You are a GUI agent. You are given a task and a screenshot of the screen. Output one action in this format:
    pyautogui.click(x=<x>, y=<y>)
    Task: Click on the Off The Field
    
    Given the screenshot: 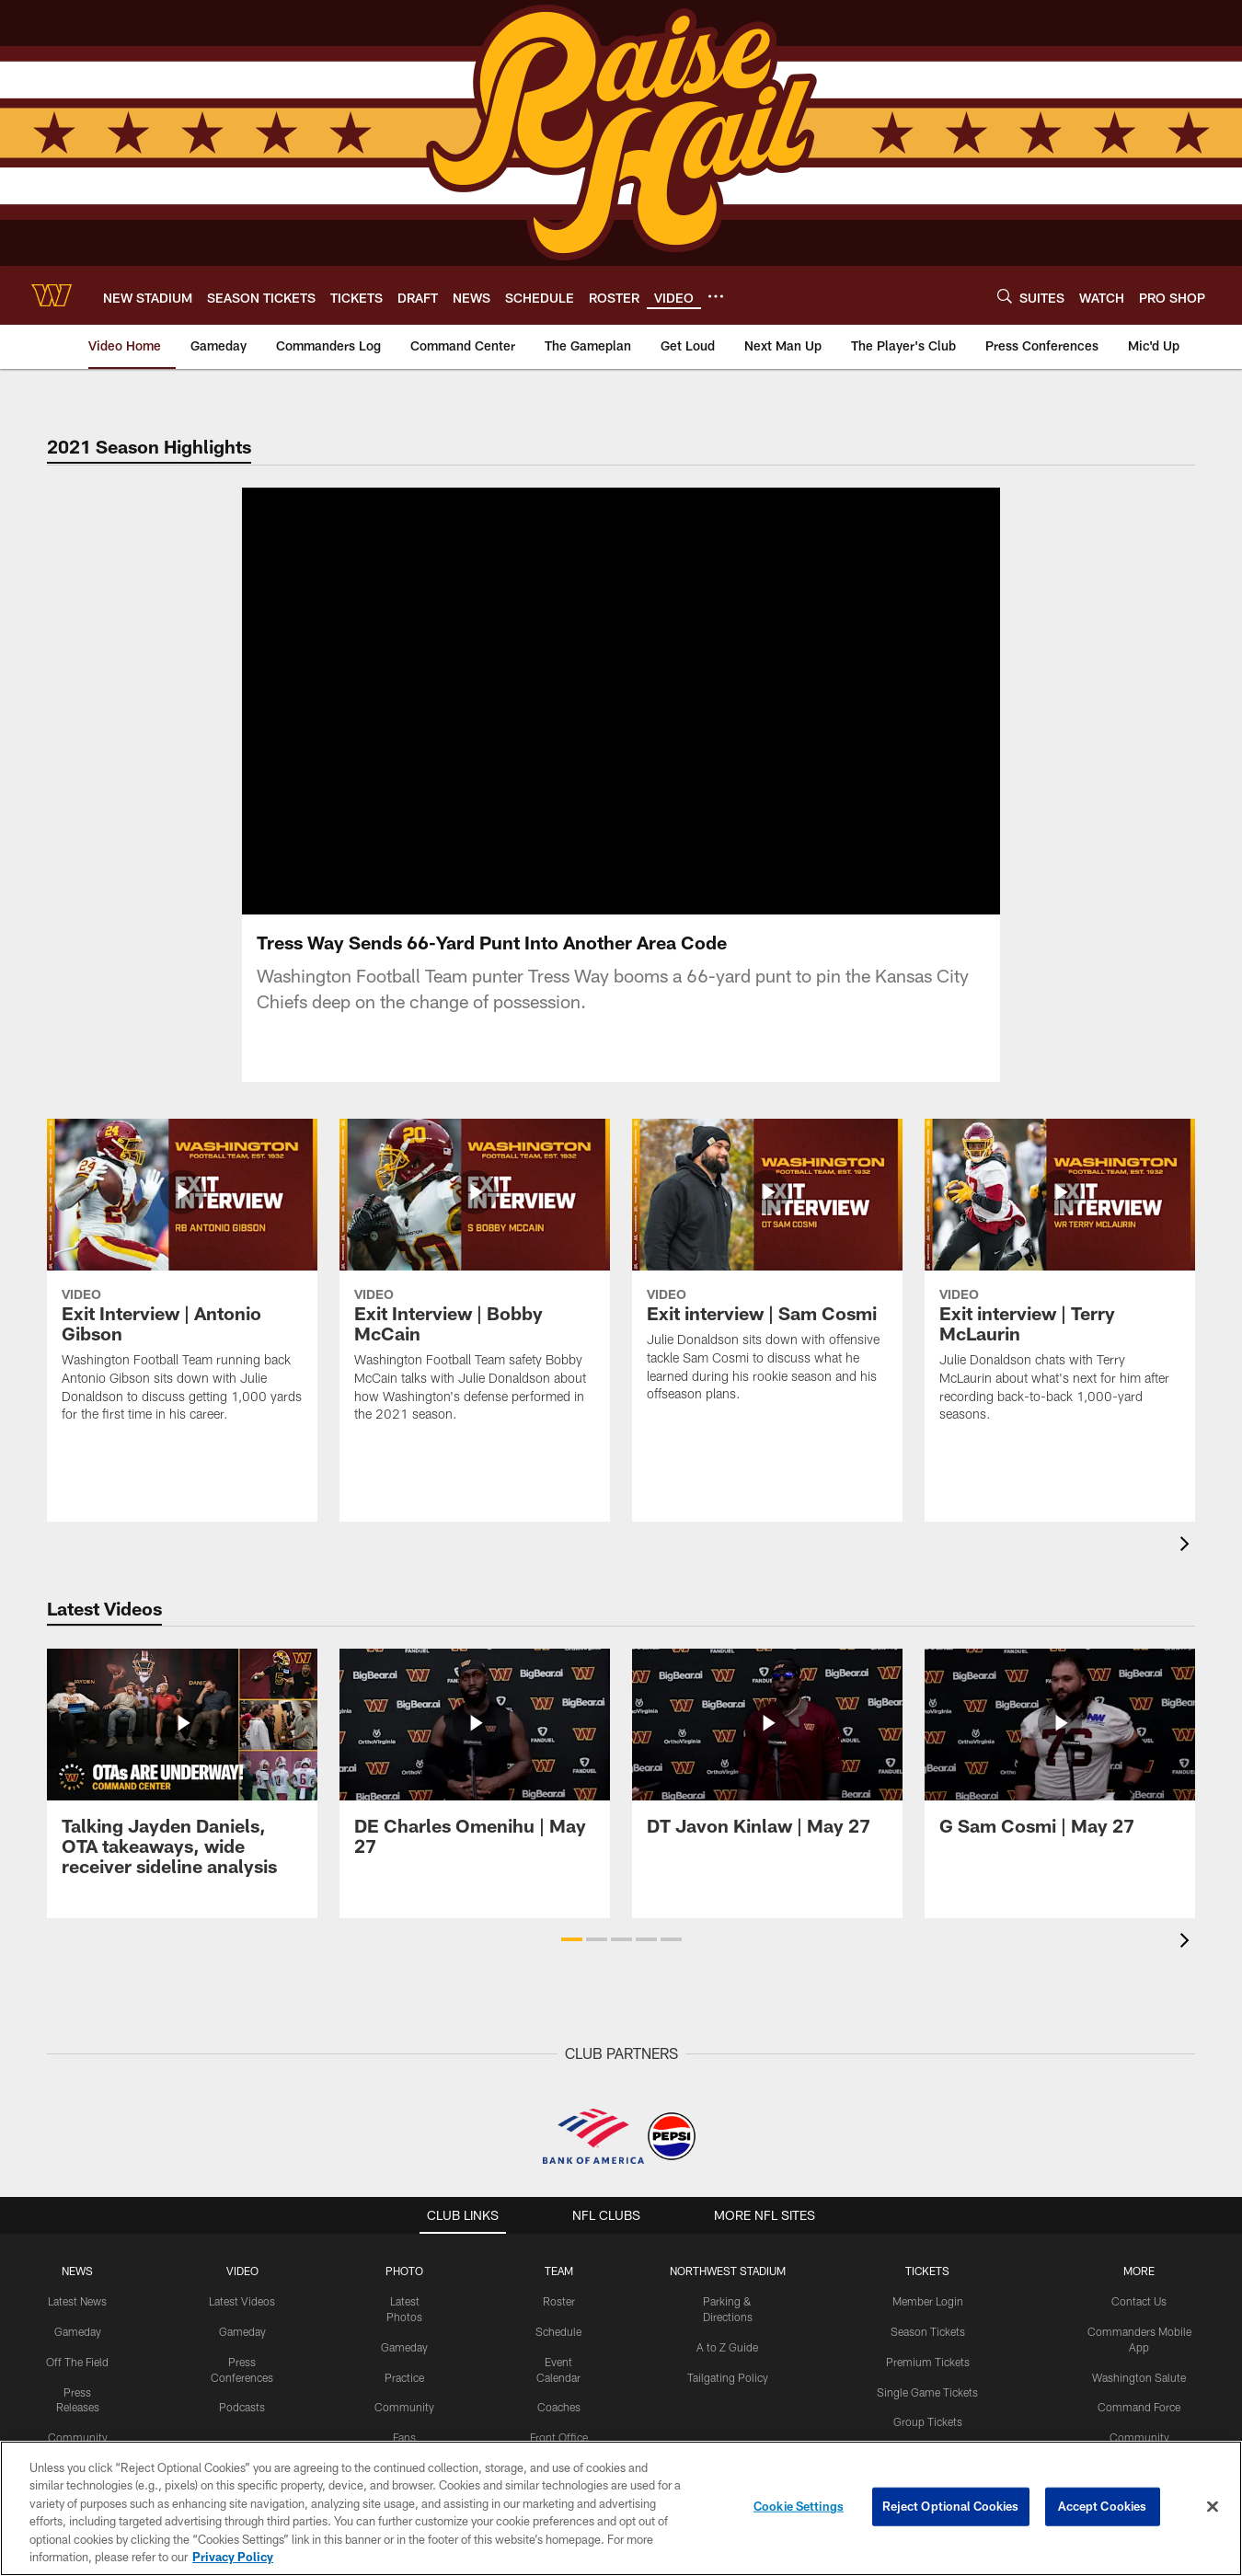 What is the action you would take?
    pyautogui.click(x=77, y=2383)
    